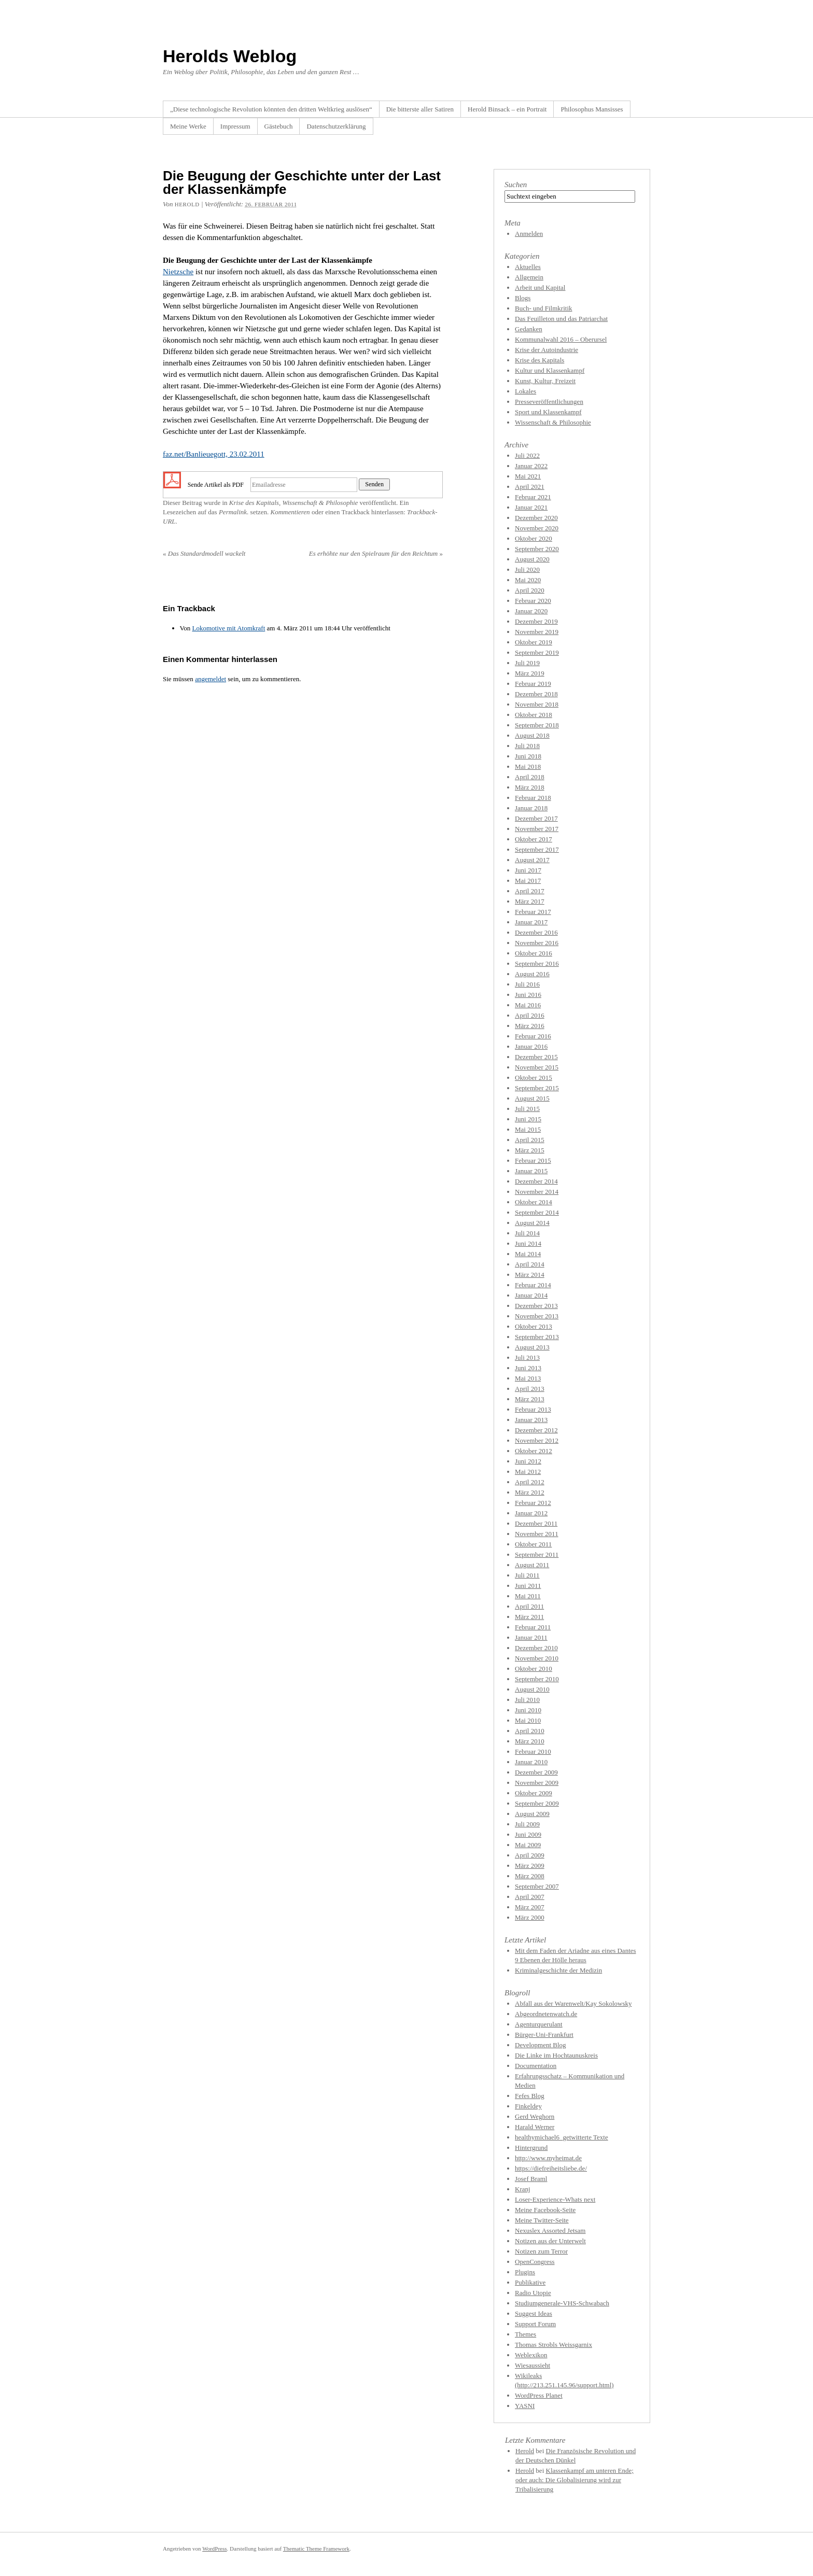 Image resolution: width=813 pixels, height=2576 pixels. What do you see at coordinates (529, 901) in the screenshot?
I see `März 2017` at bounding box center [529, 901].